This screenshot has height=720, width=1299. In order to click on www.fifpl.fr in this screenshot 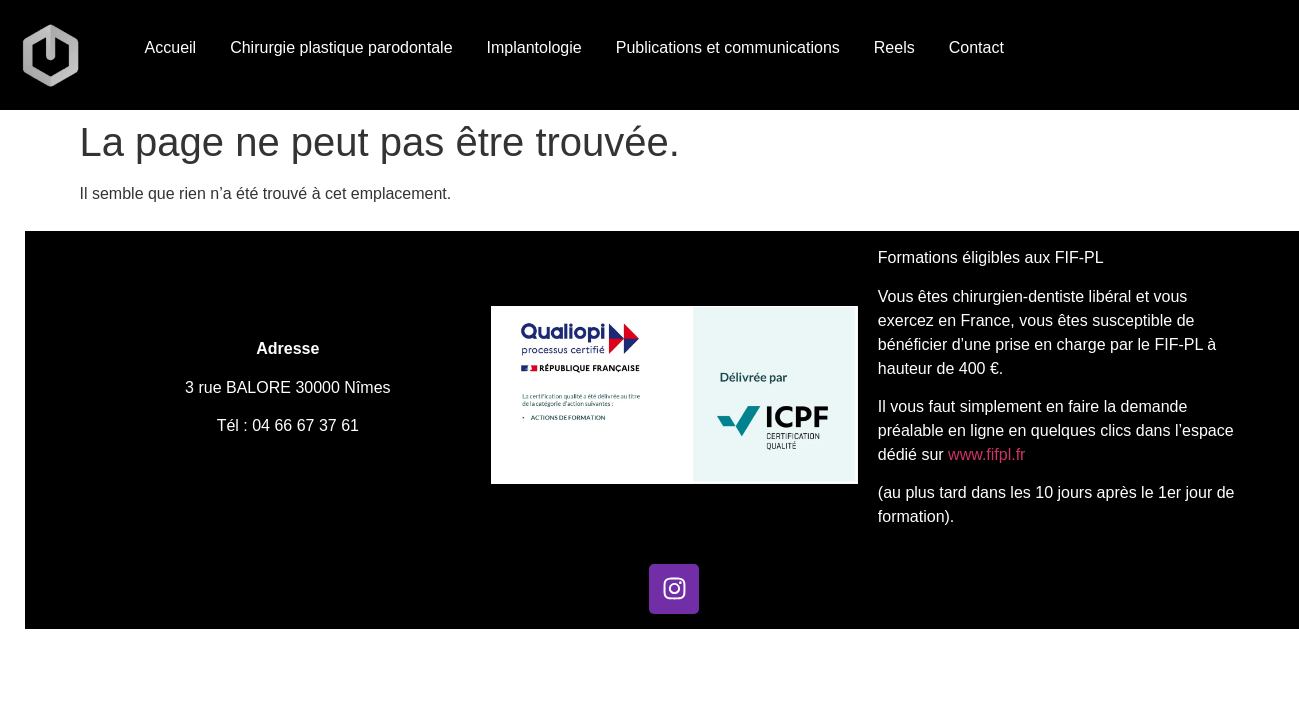, I will do `click(985, 454)`.